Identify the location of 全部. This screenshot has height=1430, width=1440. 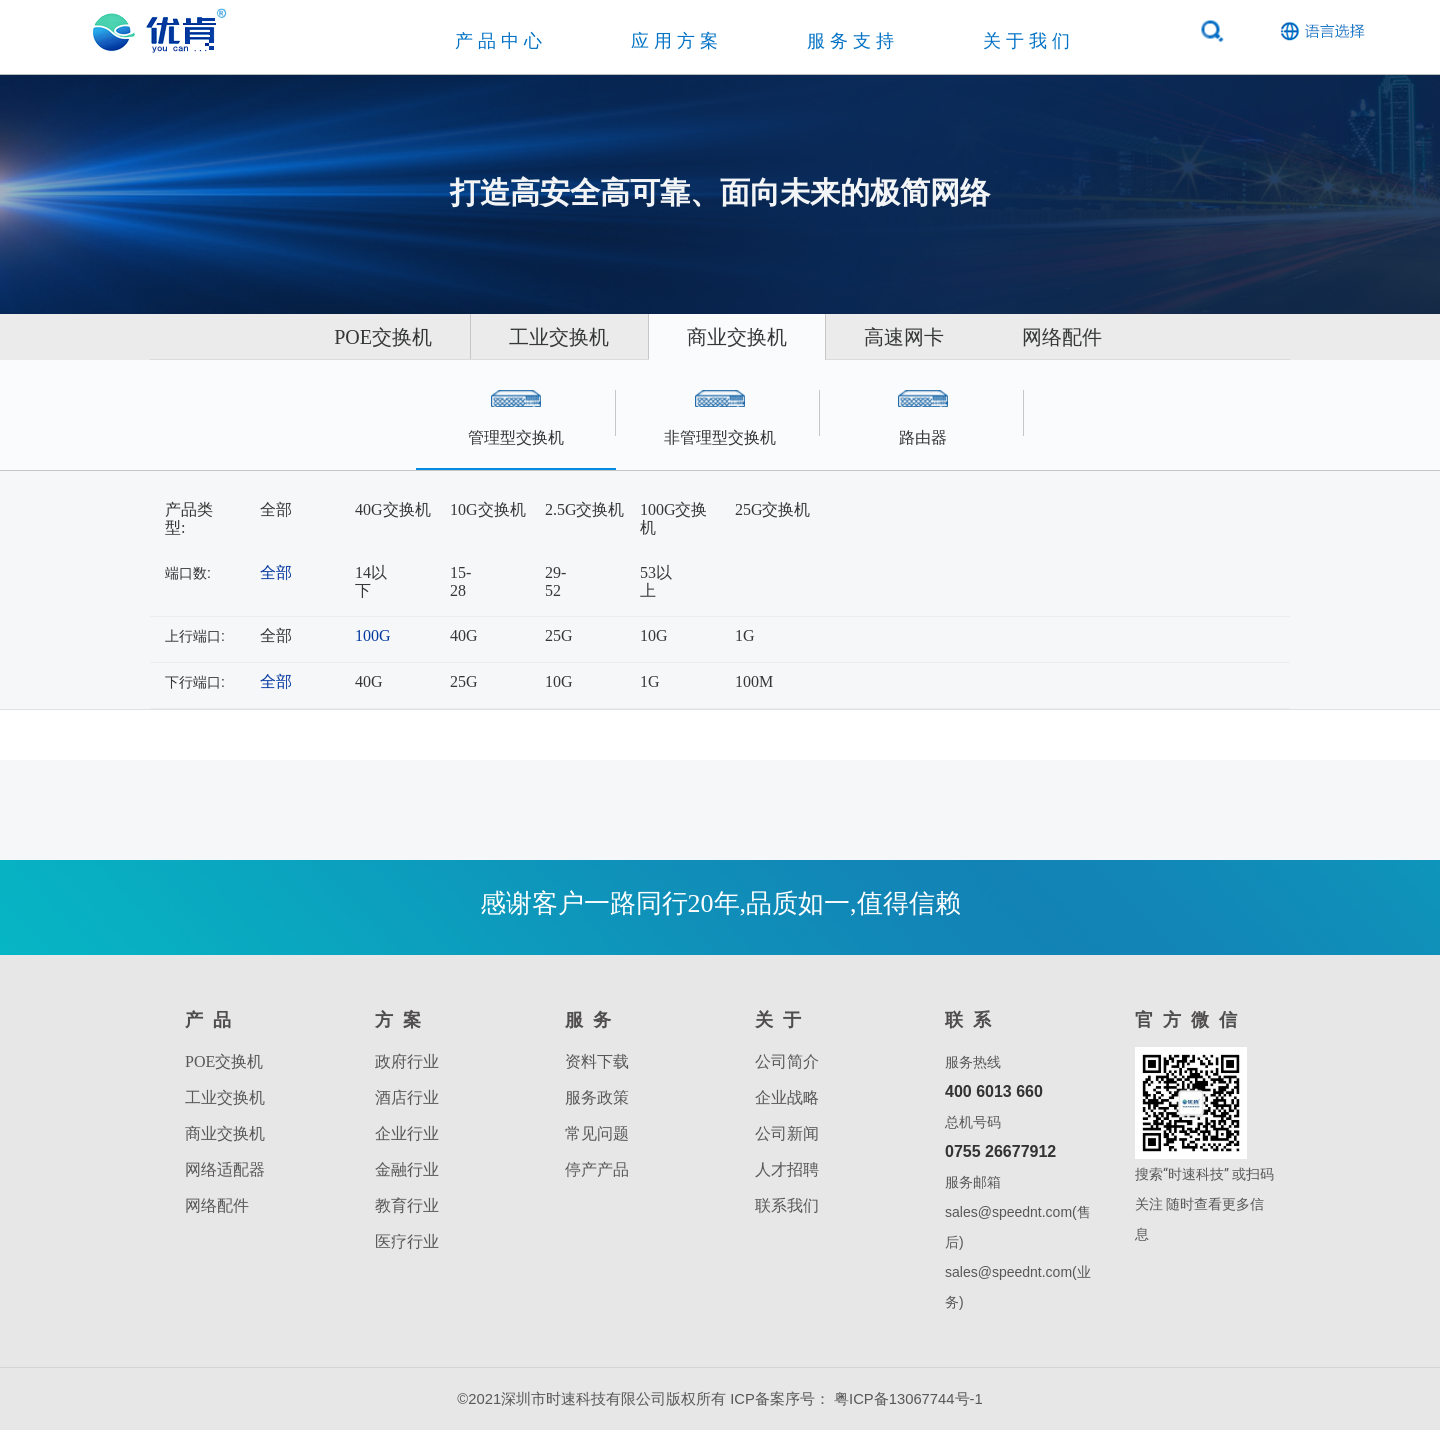
(276, 509).